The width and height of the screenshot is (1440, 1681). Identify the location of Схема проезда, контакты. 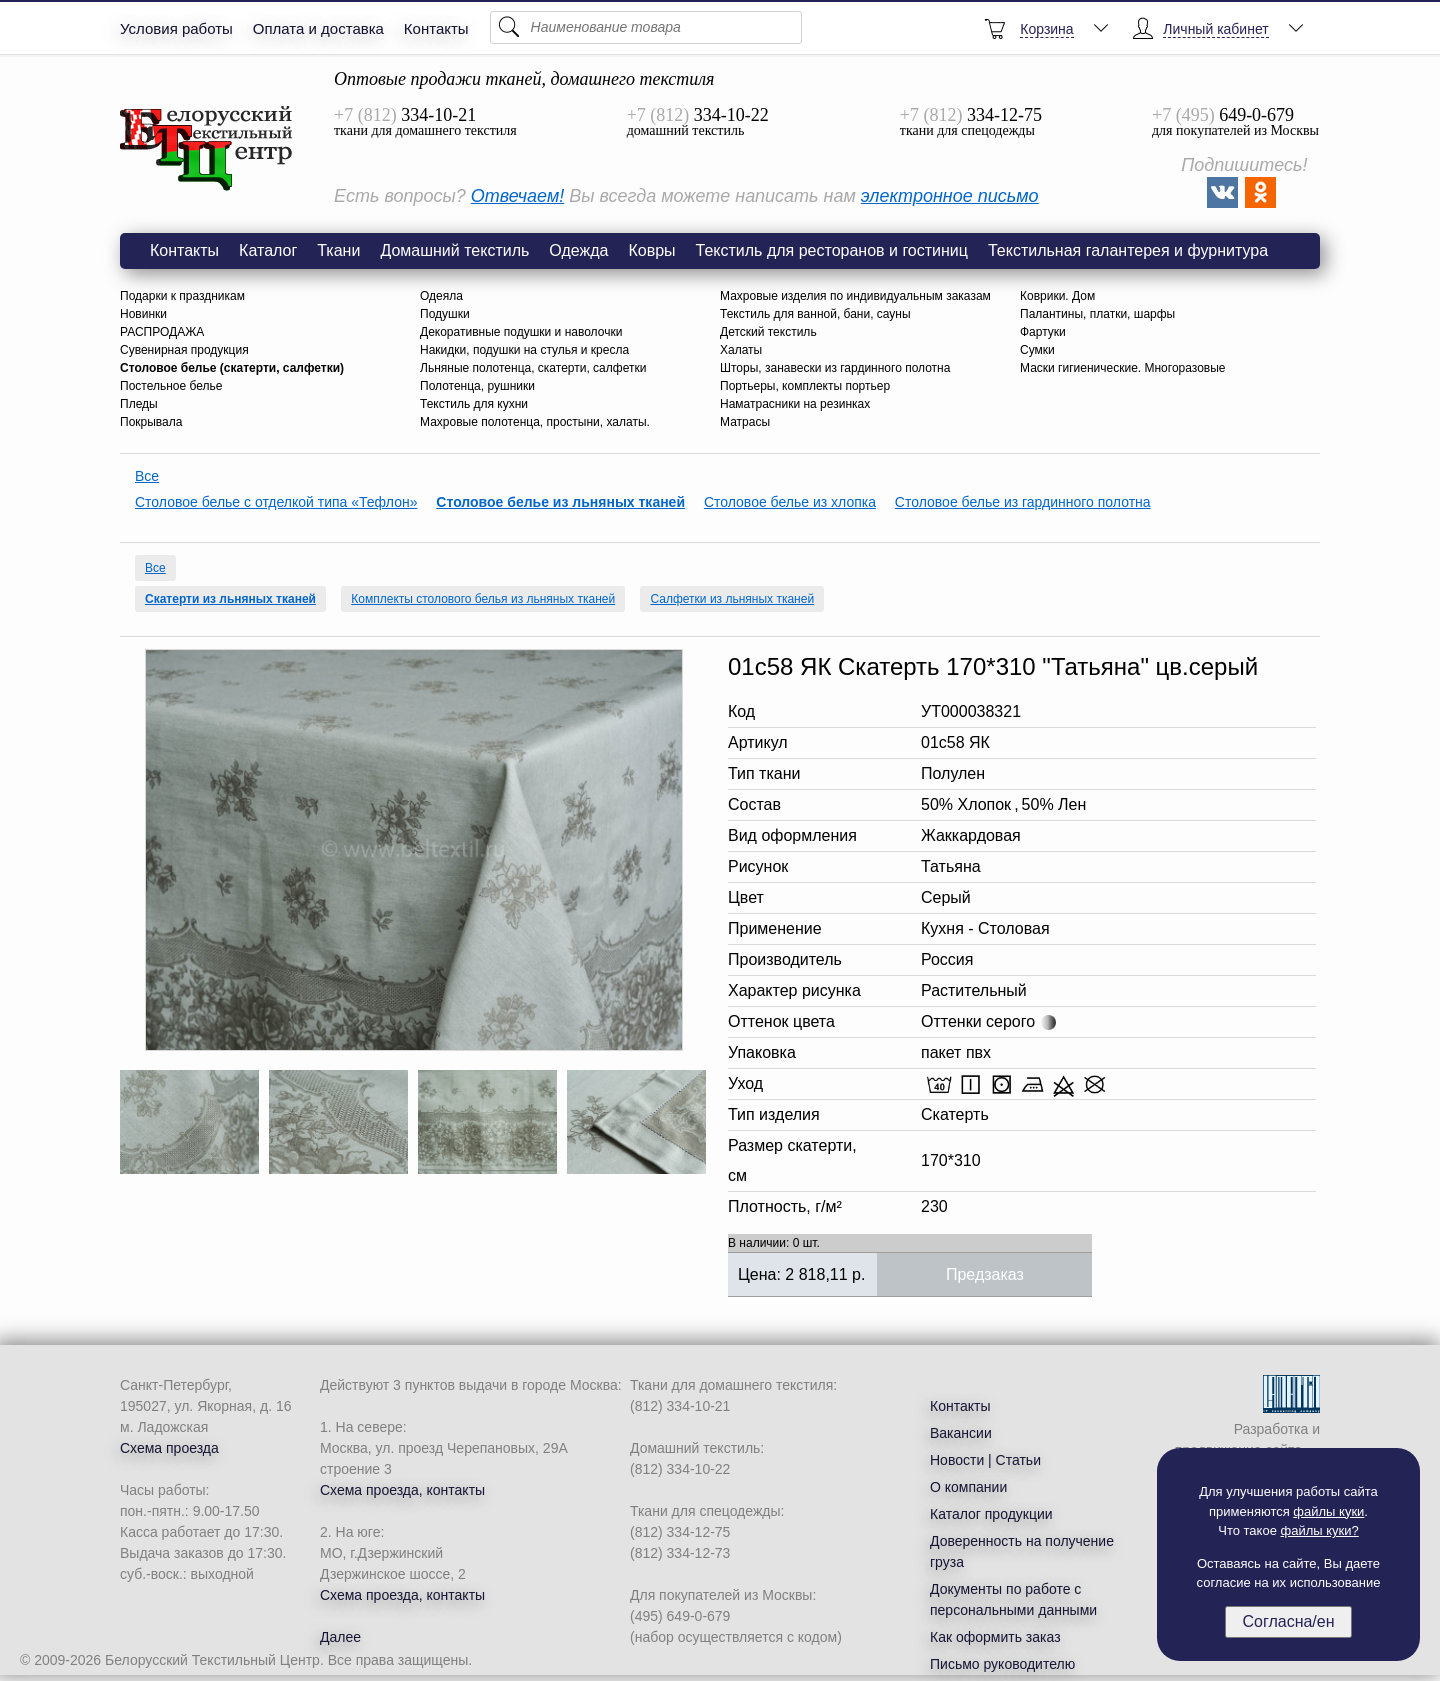
(402, 1490).